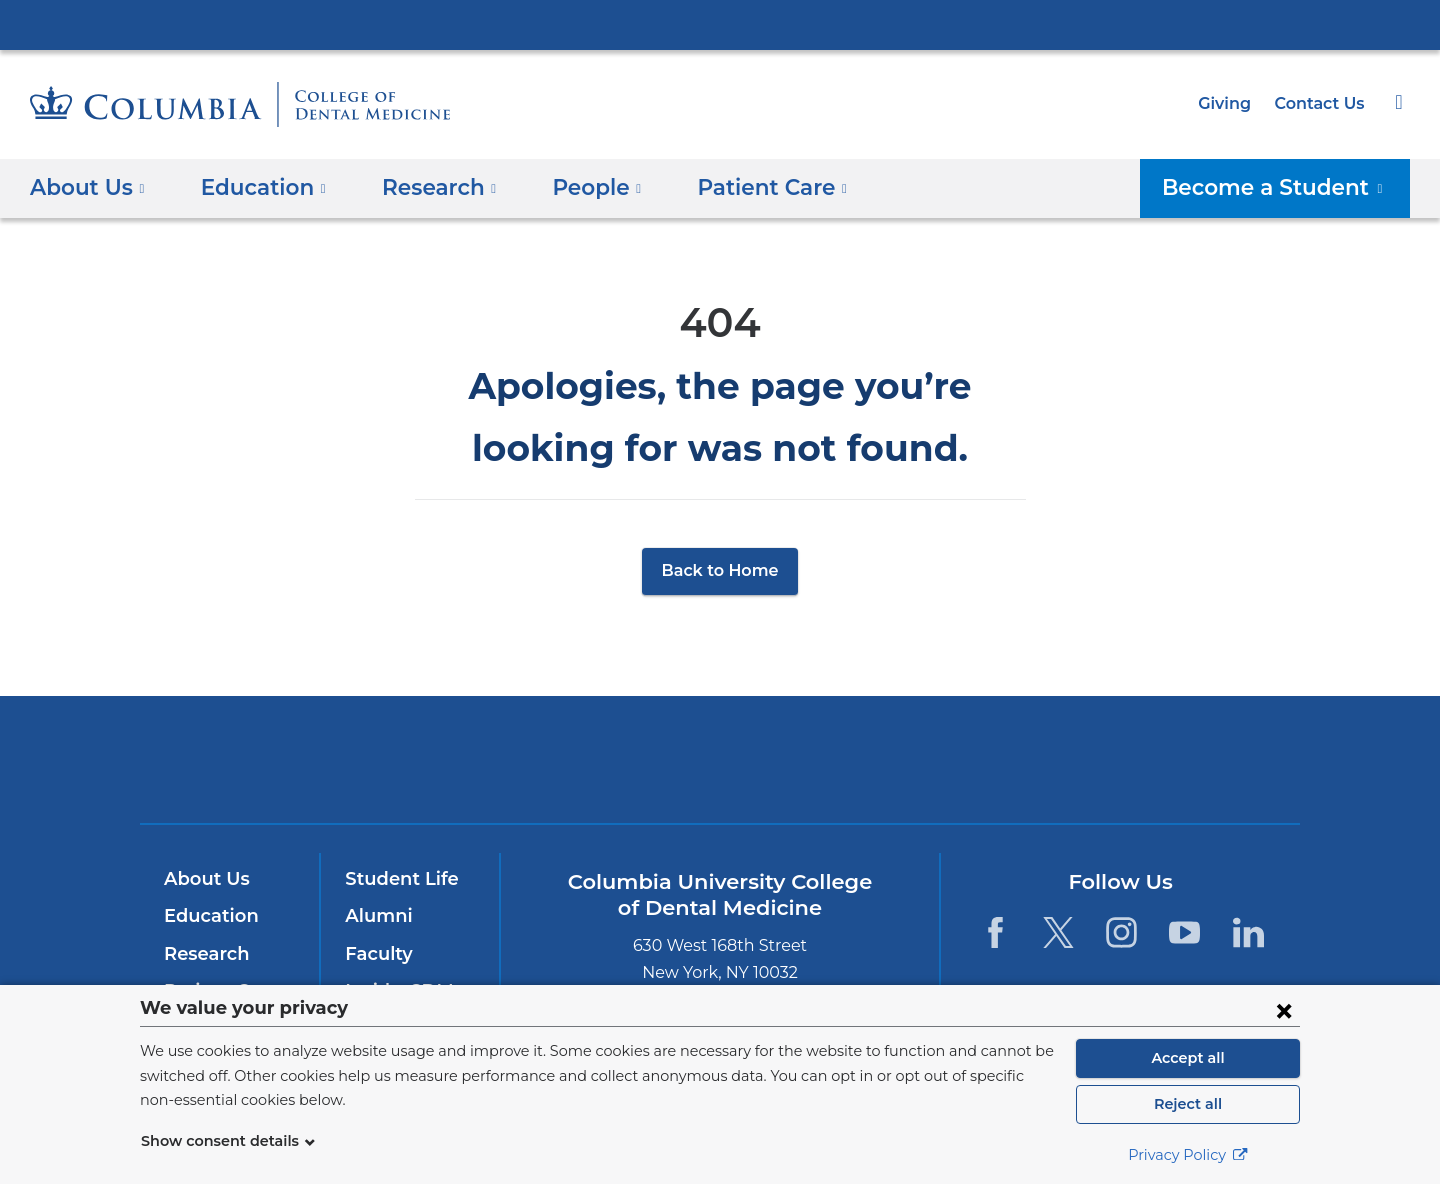 This screenshot has width=1440, height=1184. Describe the element at coordinates (1121, 932) in the screenshot. I see `[Instagram. Link is external and opens in a new window.]` at that location.